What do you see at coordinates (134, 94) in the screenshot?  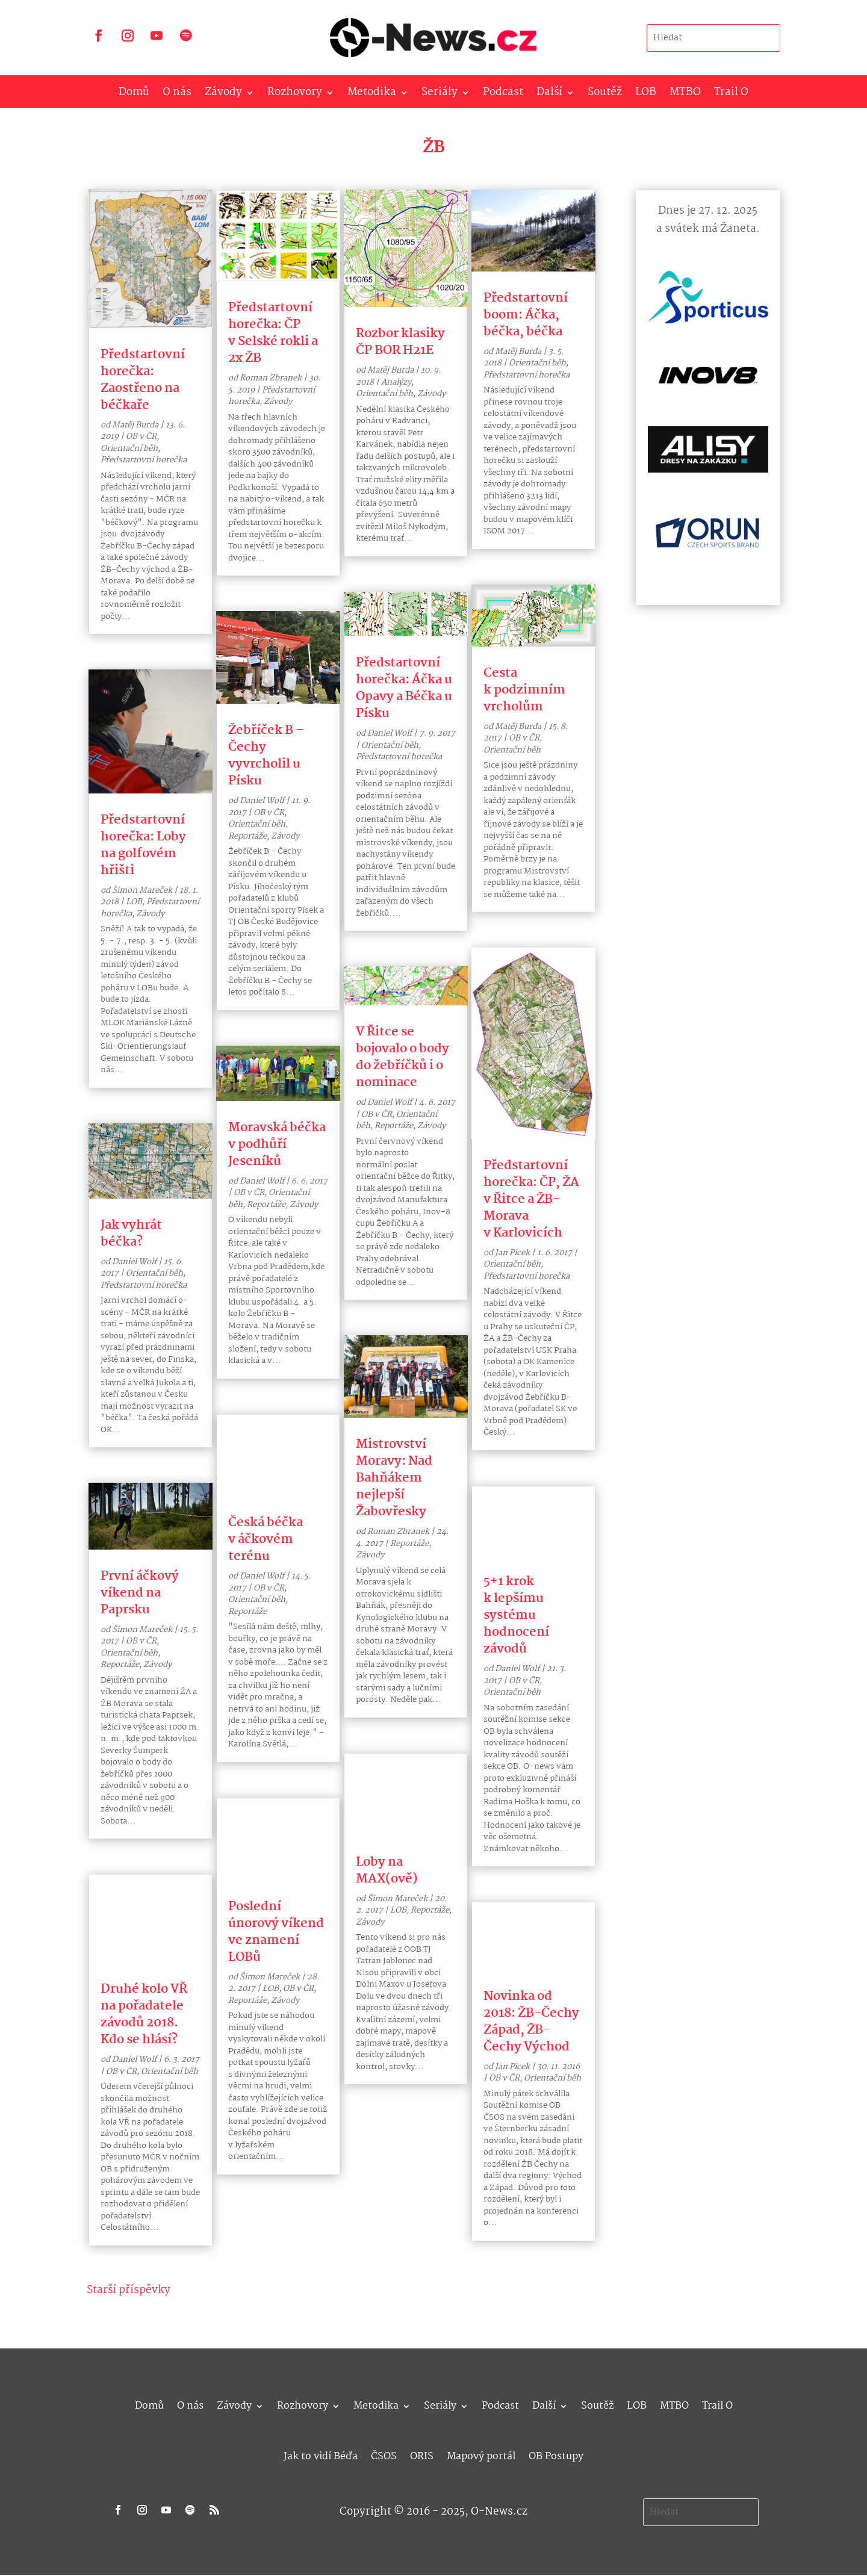 I see `Domů` at bounding box center [134, 94].